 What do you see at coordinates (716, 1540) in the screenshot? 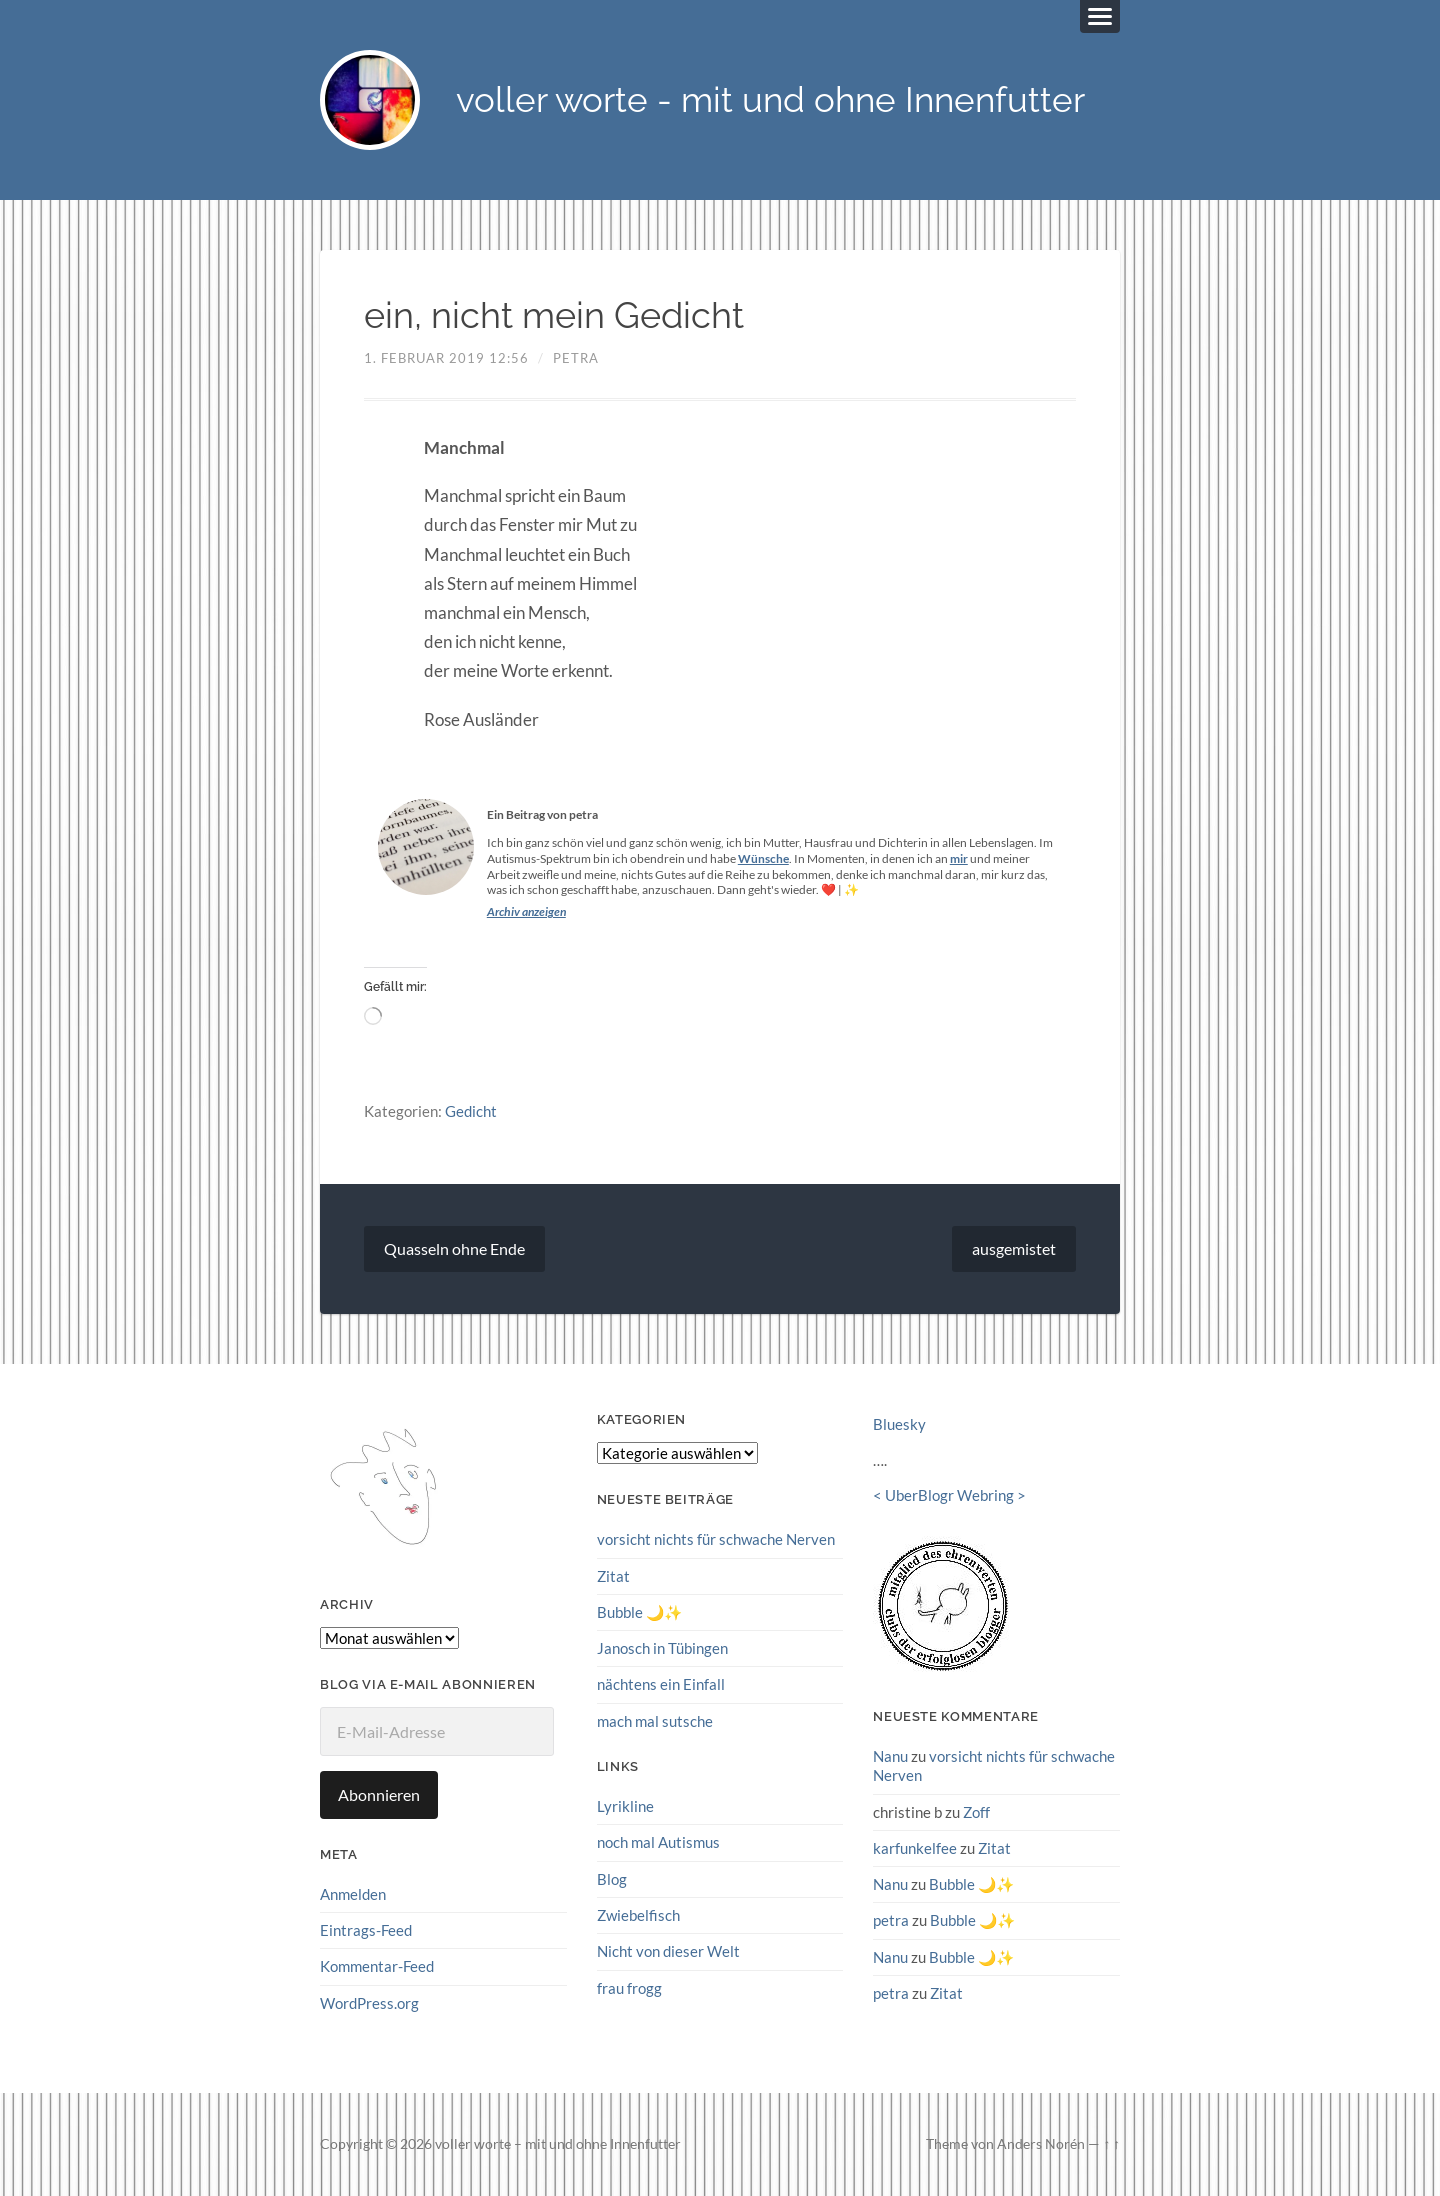
I see `vorsicht nichts für schwache Nerven` at bounding box center [716, 1540].